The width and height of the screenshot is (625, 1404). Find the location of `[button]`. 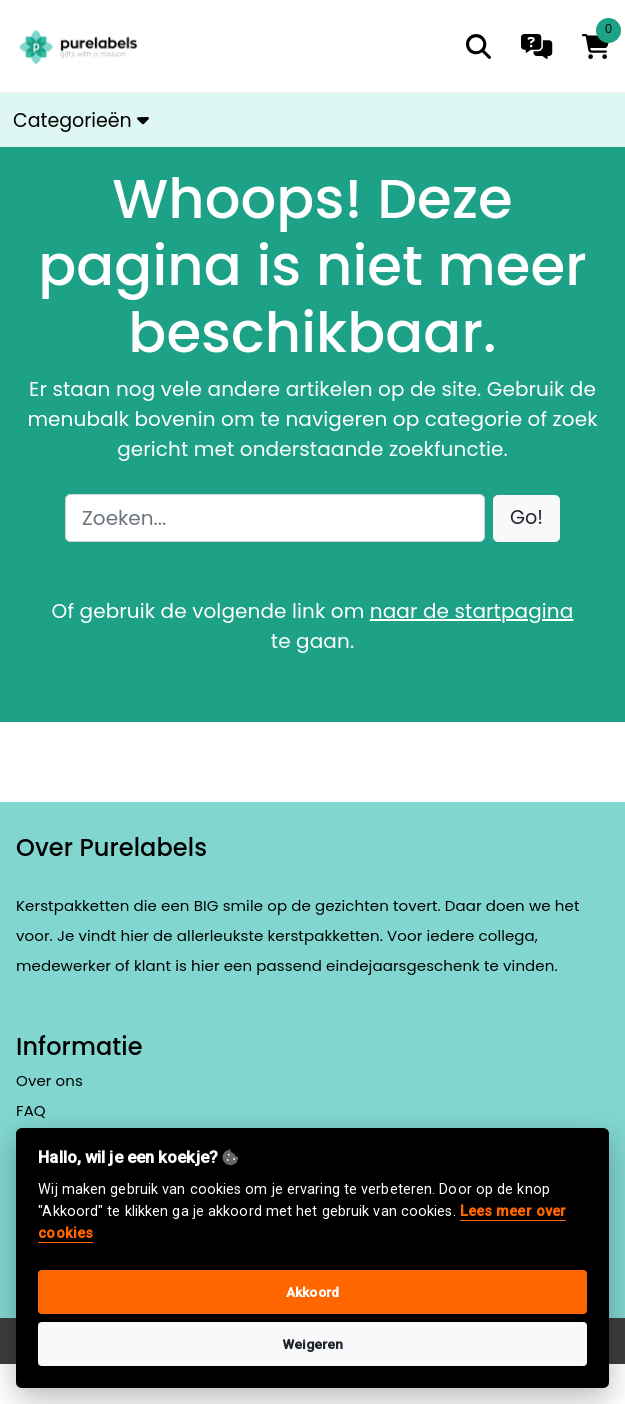

[button] is located at coordinates (526, 518).